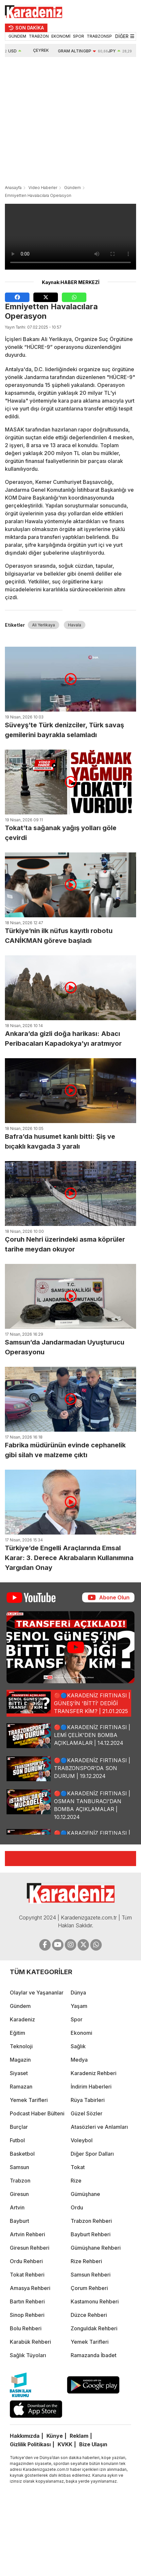 This screenshot has width=141, height=2576. I want to click on Gümüşhane Rehberi, so click(96, 2247).